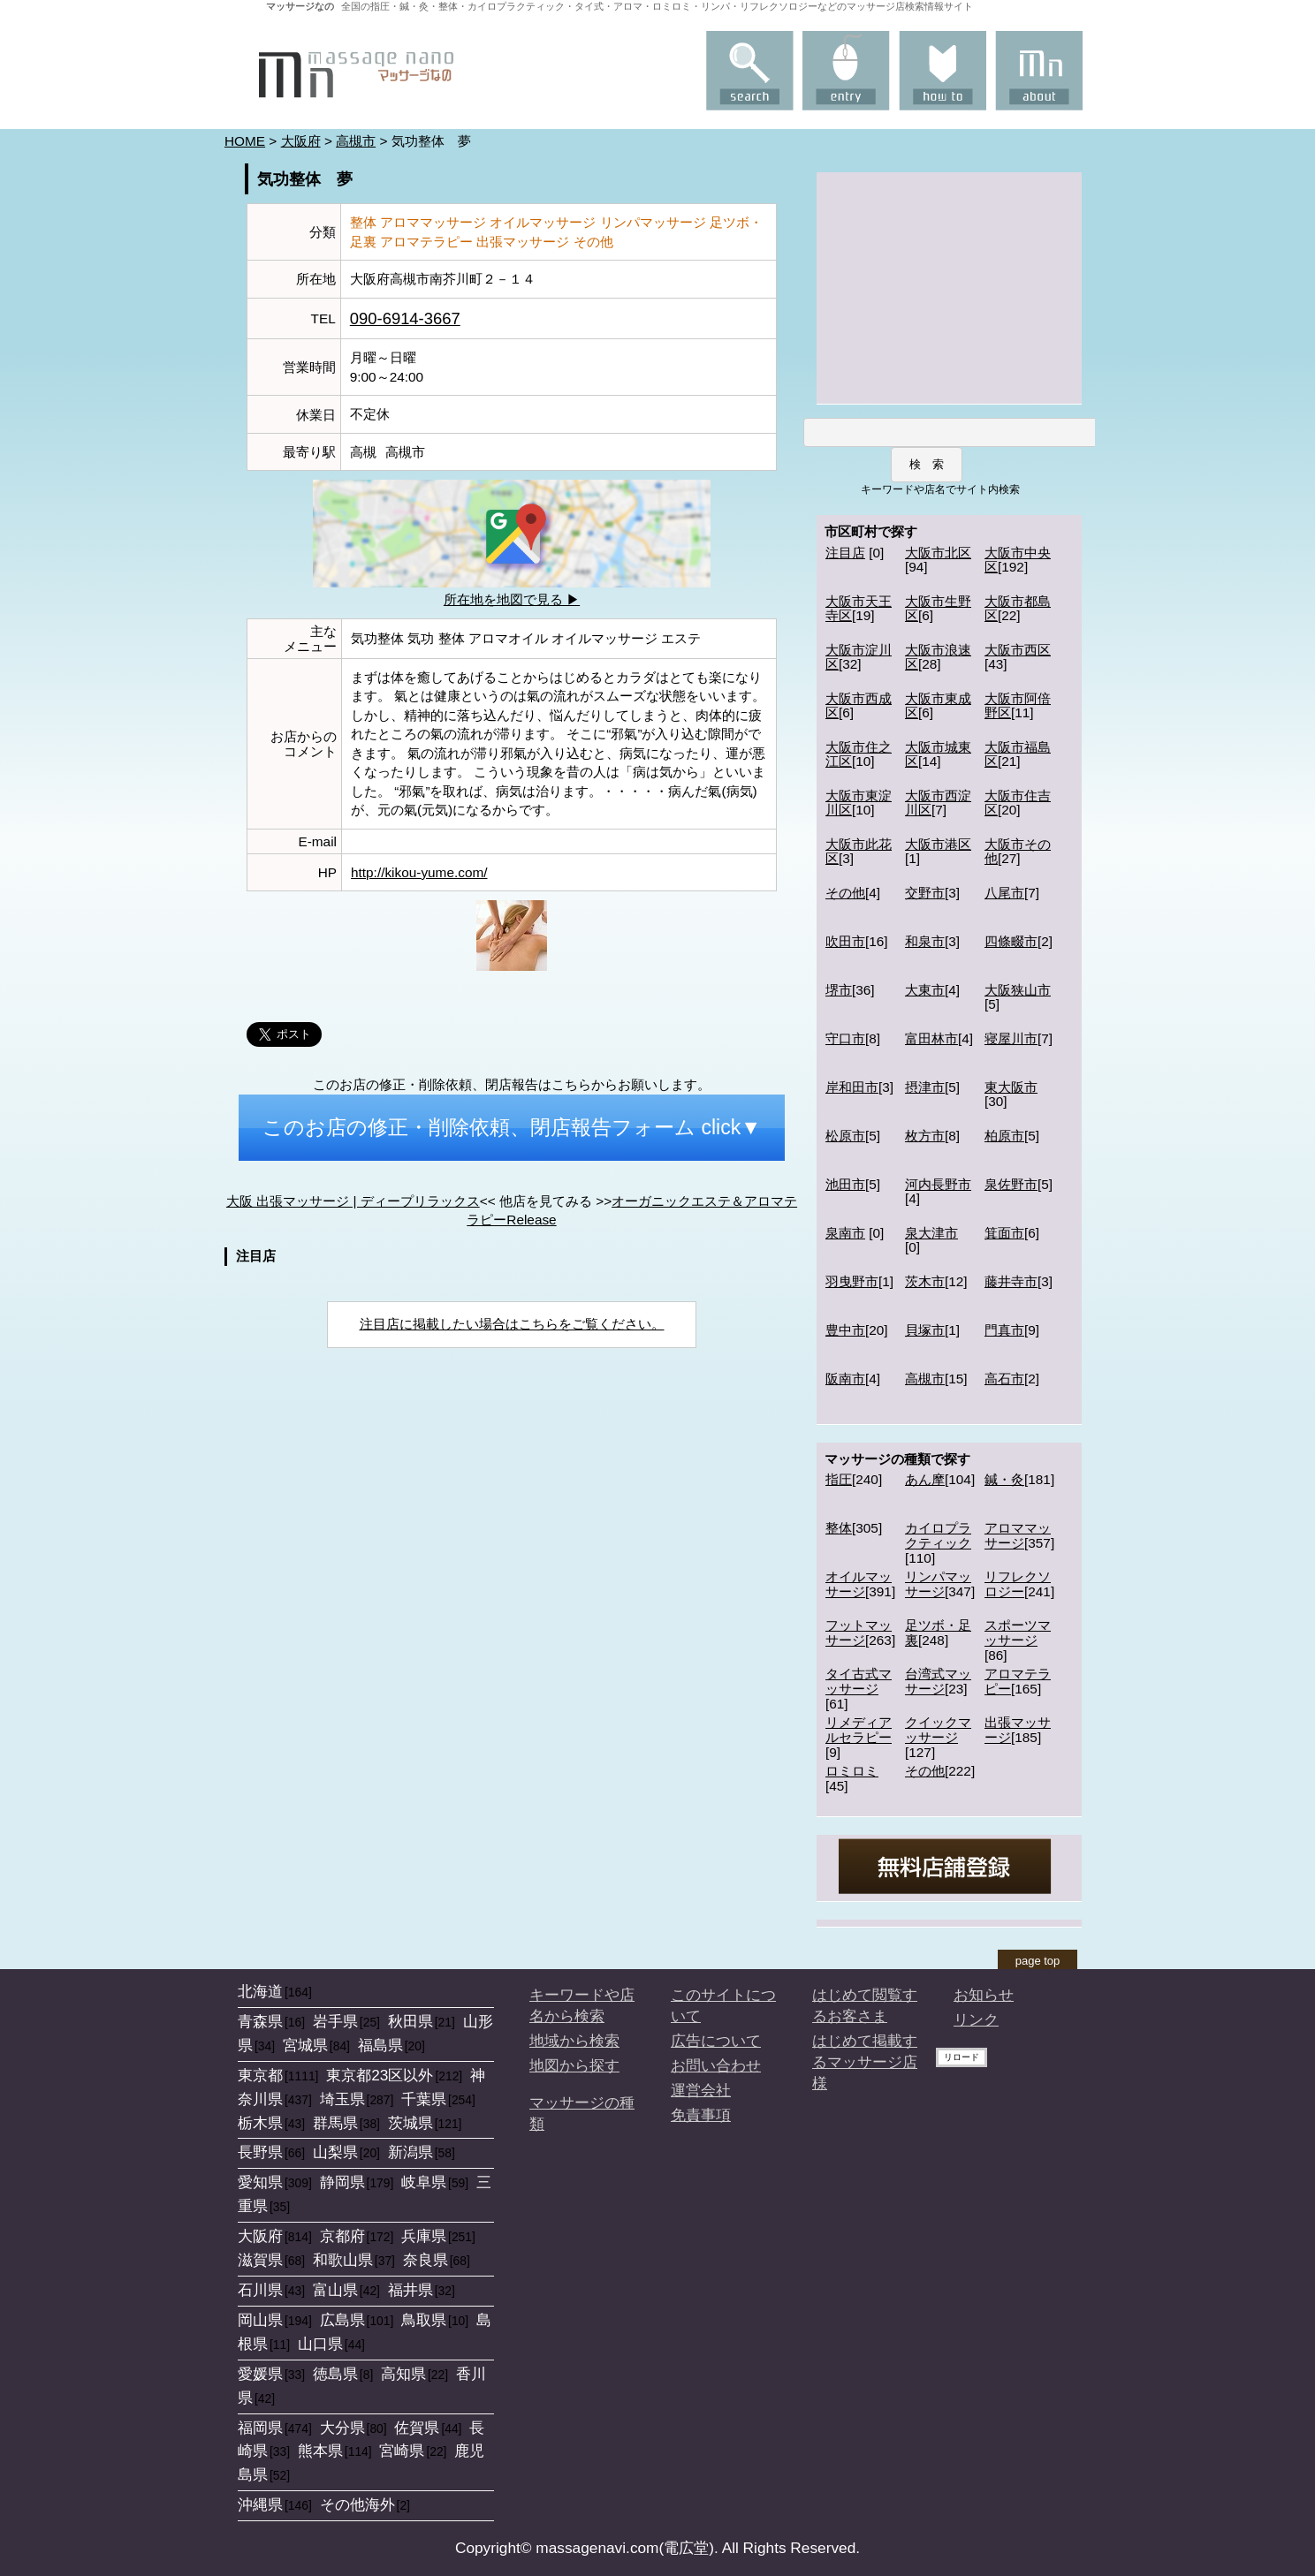  I want to click on 福岡県, so click(260, 2427).